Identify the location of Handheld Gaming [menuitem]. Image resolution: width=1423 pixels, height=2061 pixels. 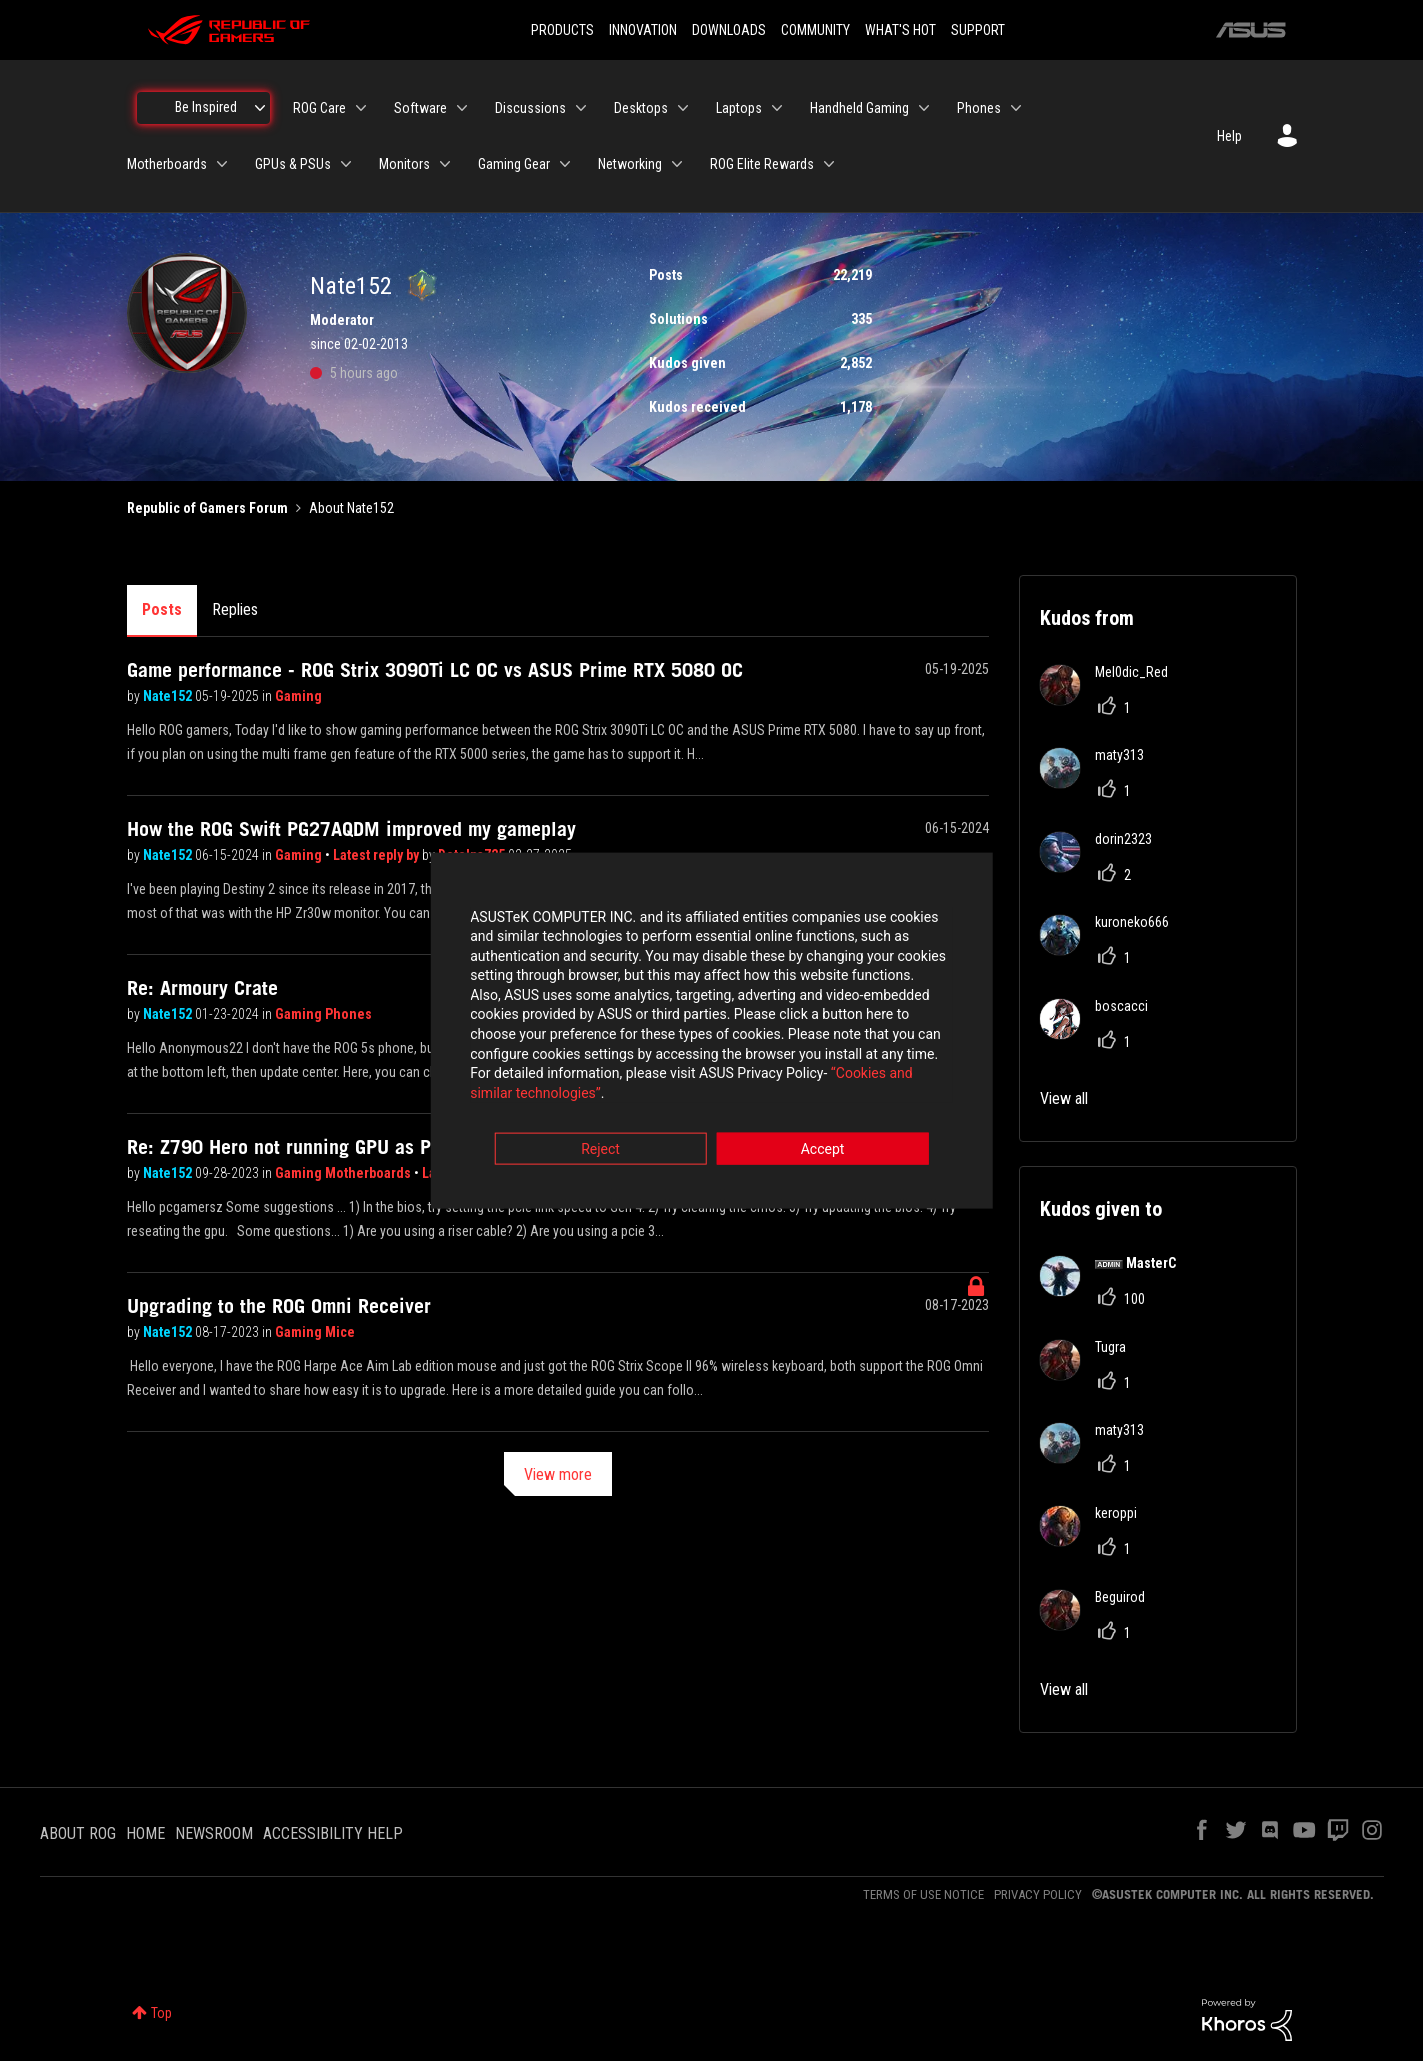
(859, 108).